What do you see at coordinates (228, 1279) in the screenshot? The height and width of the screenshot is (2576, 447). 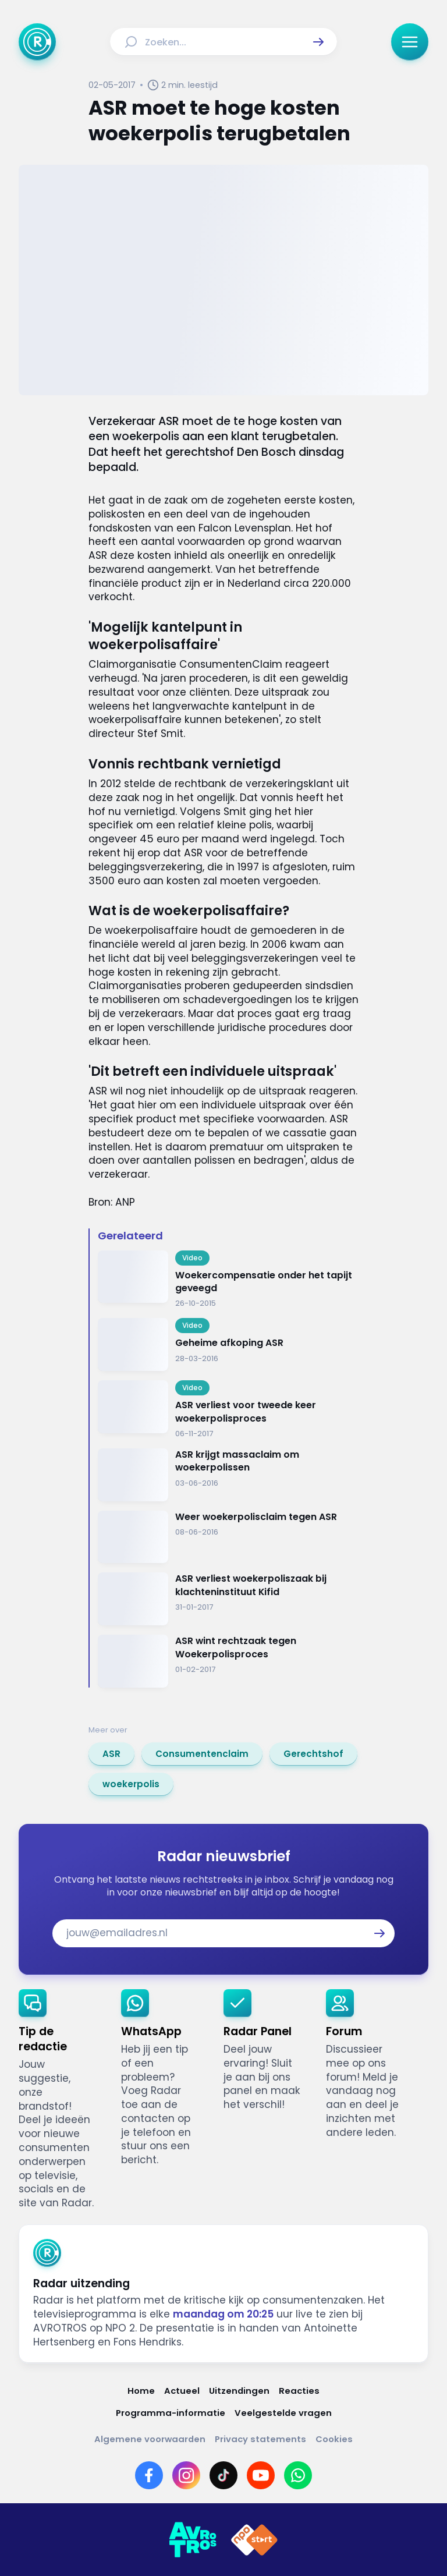 I see `[Ga naar: 'Woekercompensatie onder het tapijt geveegd']` at bounding box center [228, 1279].